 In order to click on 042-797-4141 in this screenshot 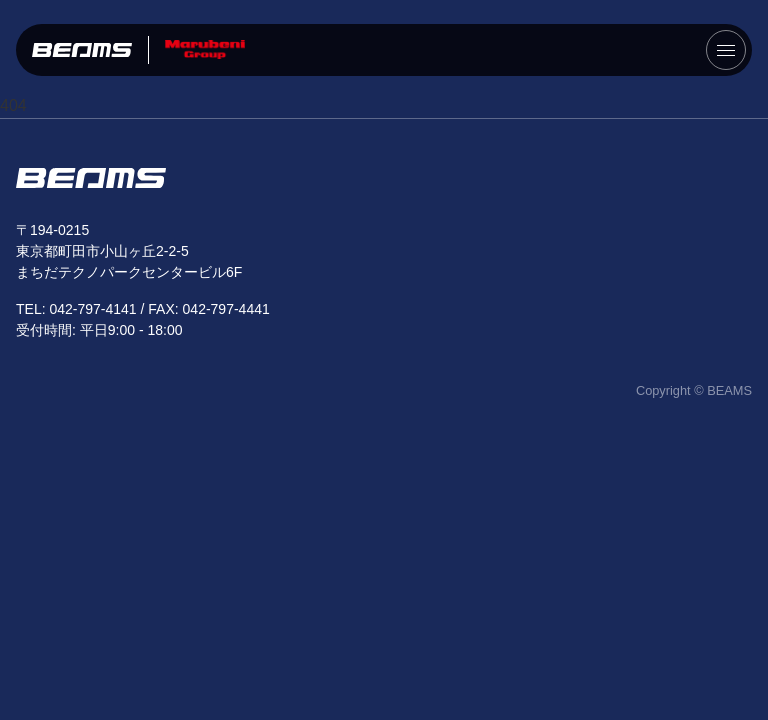, I will do `click(92, 309)`.